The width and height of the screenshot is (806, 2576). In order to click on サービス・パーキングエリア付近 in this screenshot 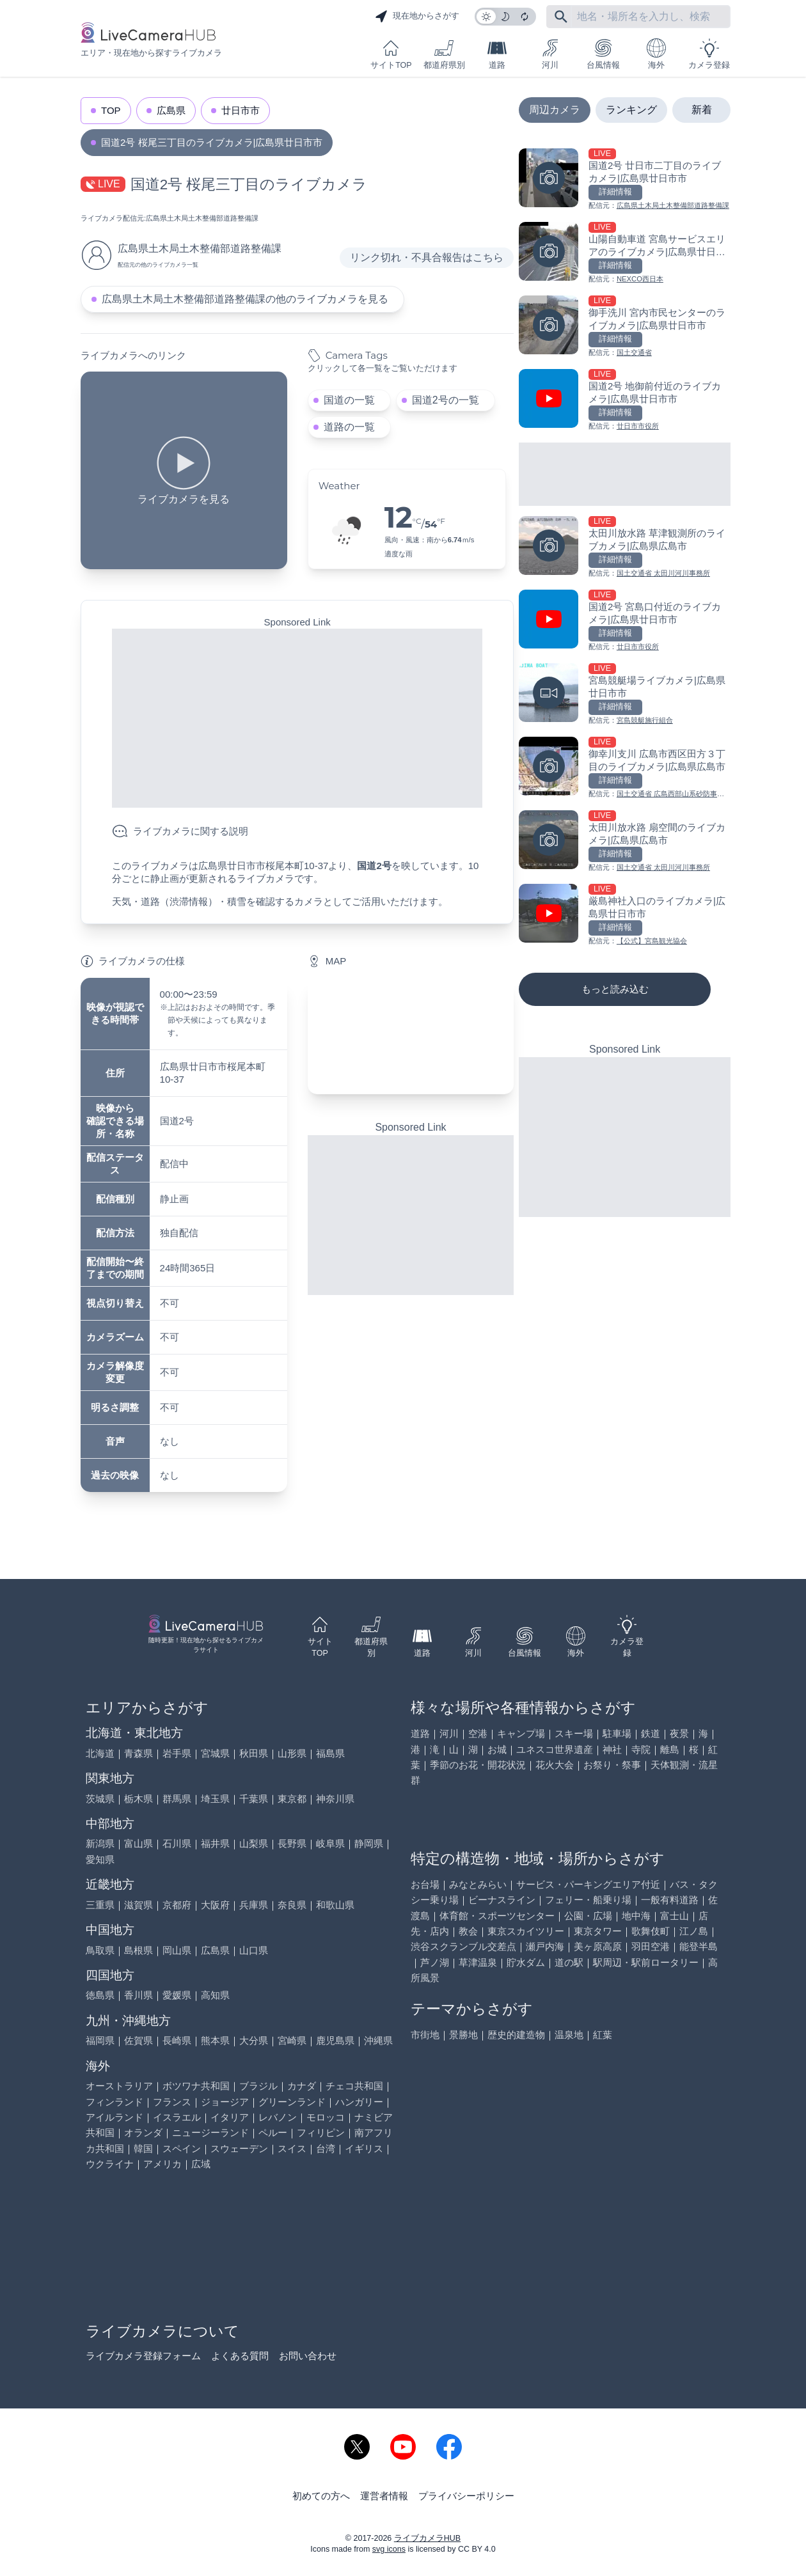, I will do `click(588, 1884)`.